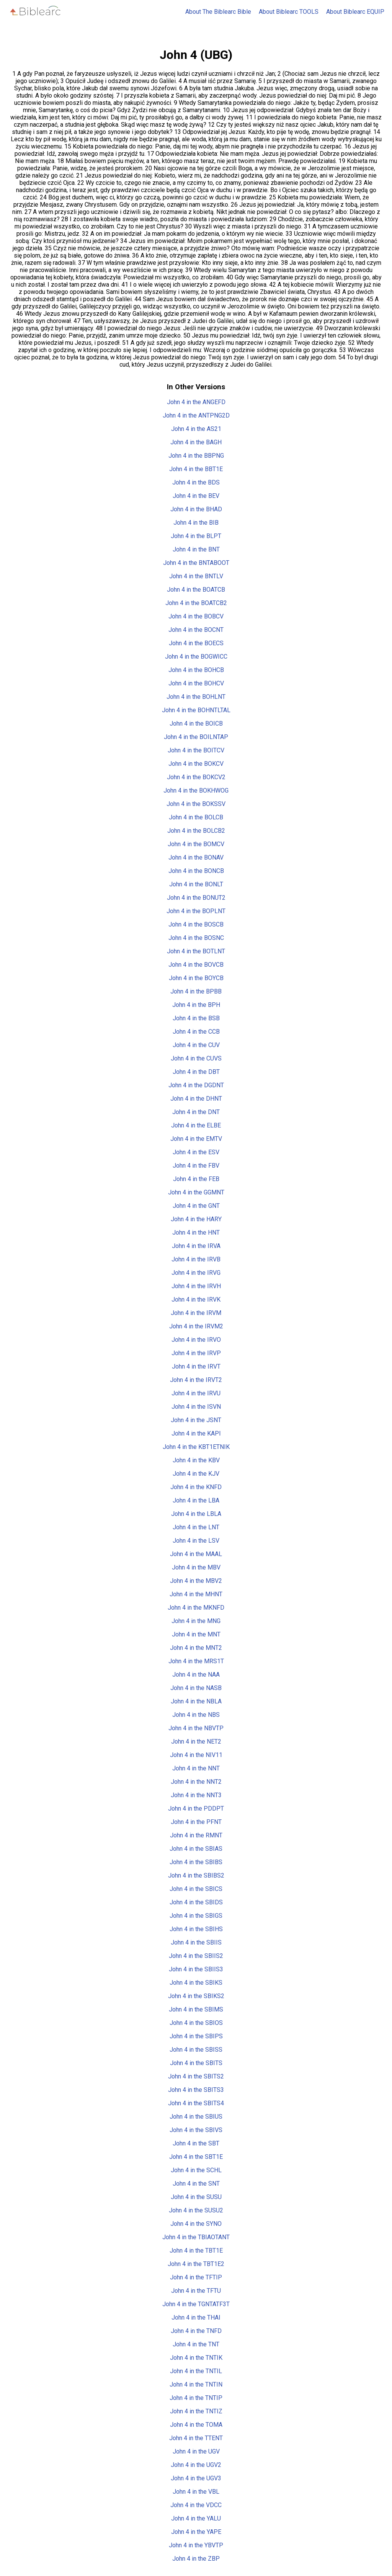  What do you see at coordinates (196, 696) in the screenshot?
I see `John 4 in the BOHLNT` at bounding box center [196, 696].